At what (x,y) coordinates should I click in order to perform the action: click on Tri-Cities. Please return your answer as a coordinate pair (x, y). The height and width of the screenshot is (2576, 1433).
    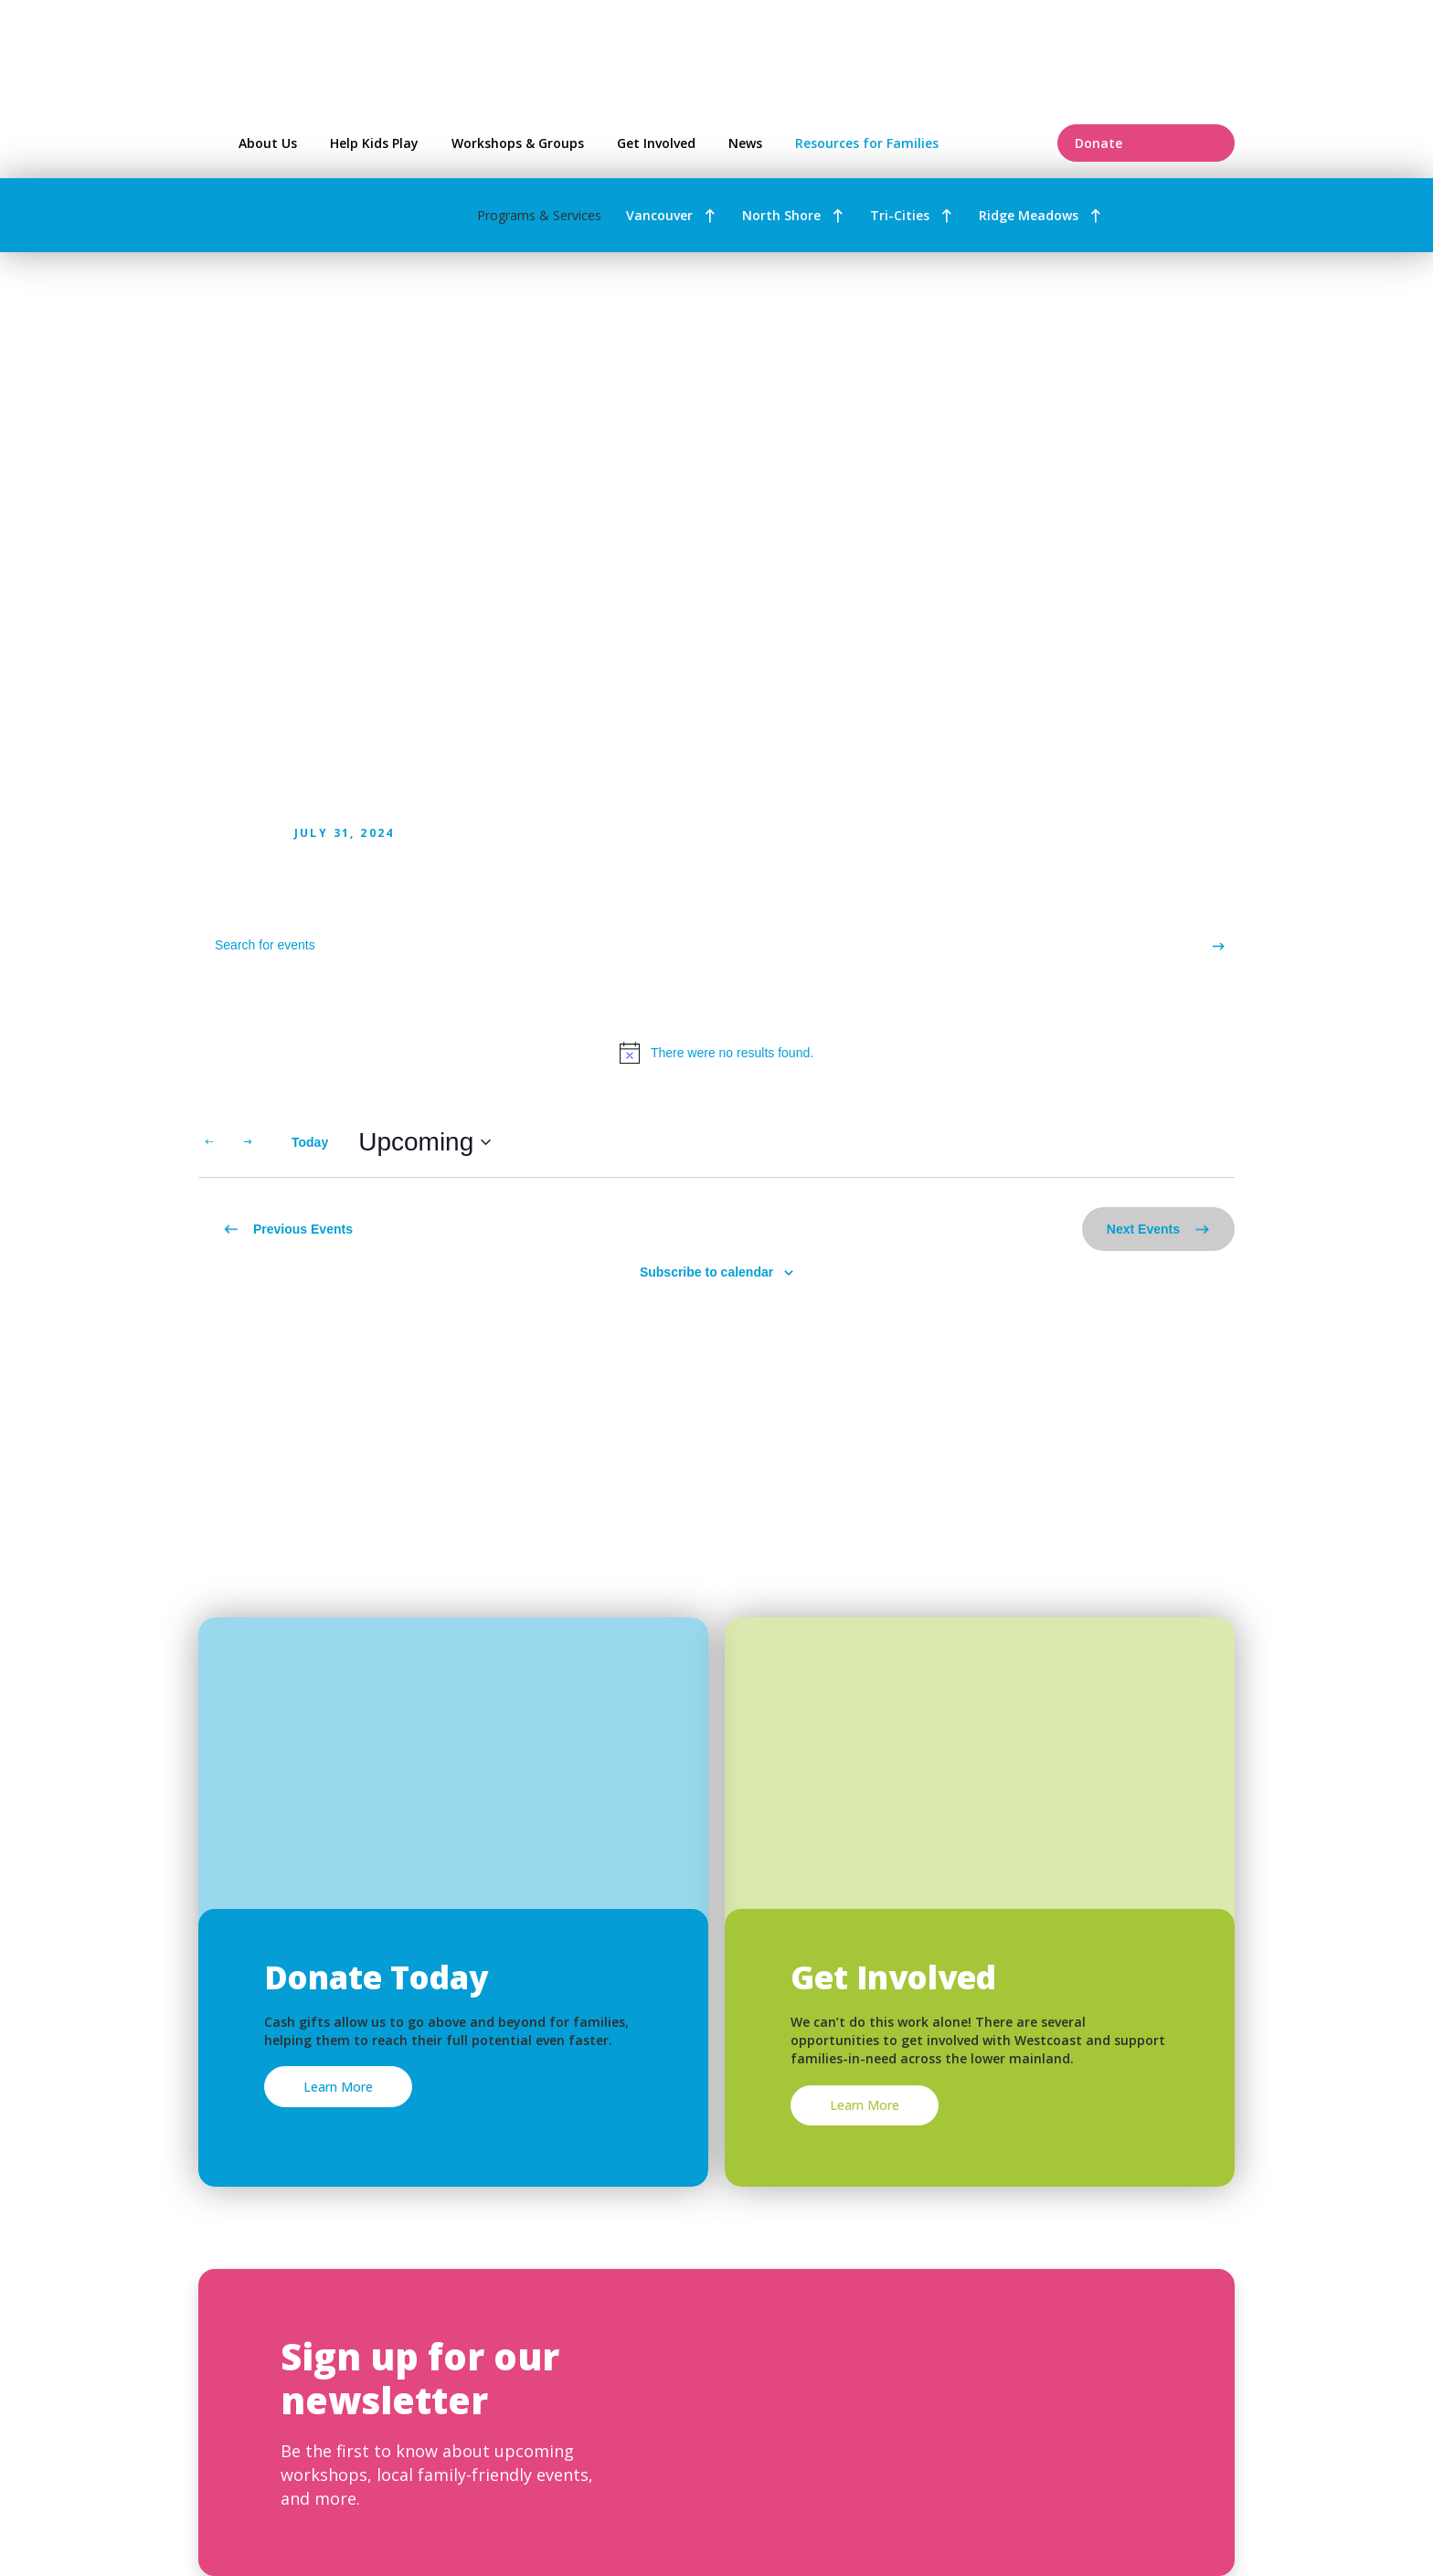
    Looking at the image, I should click on (899, 215).